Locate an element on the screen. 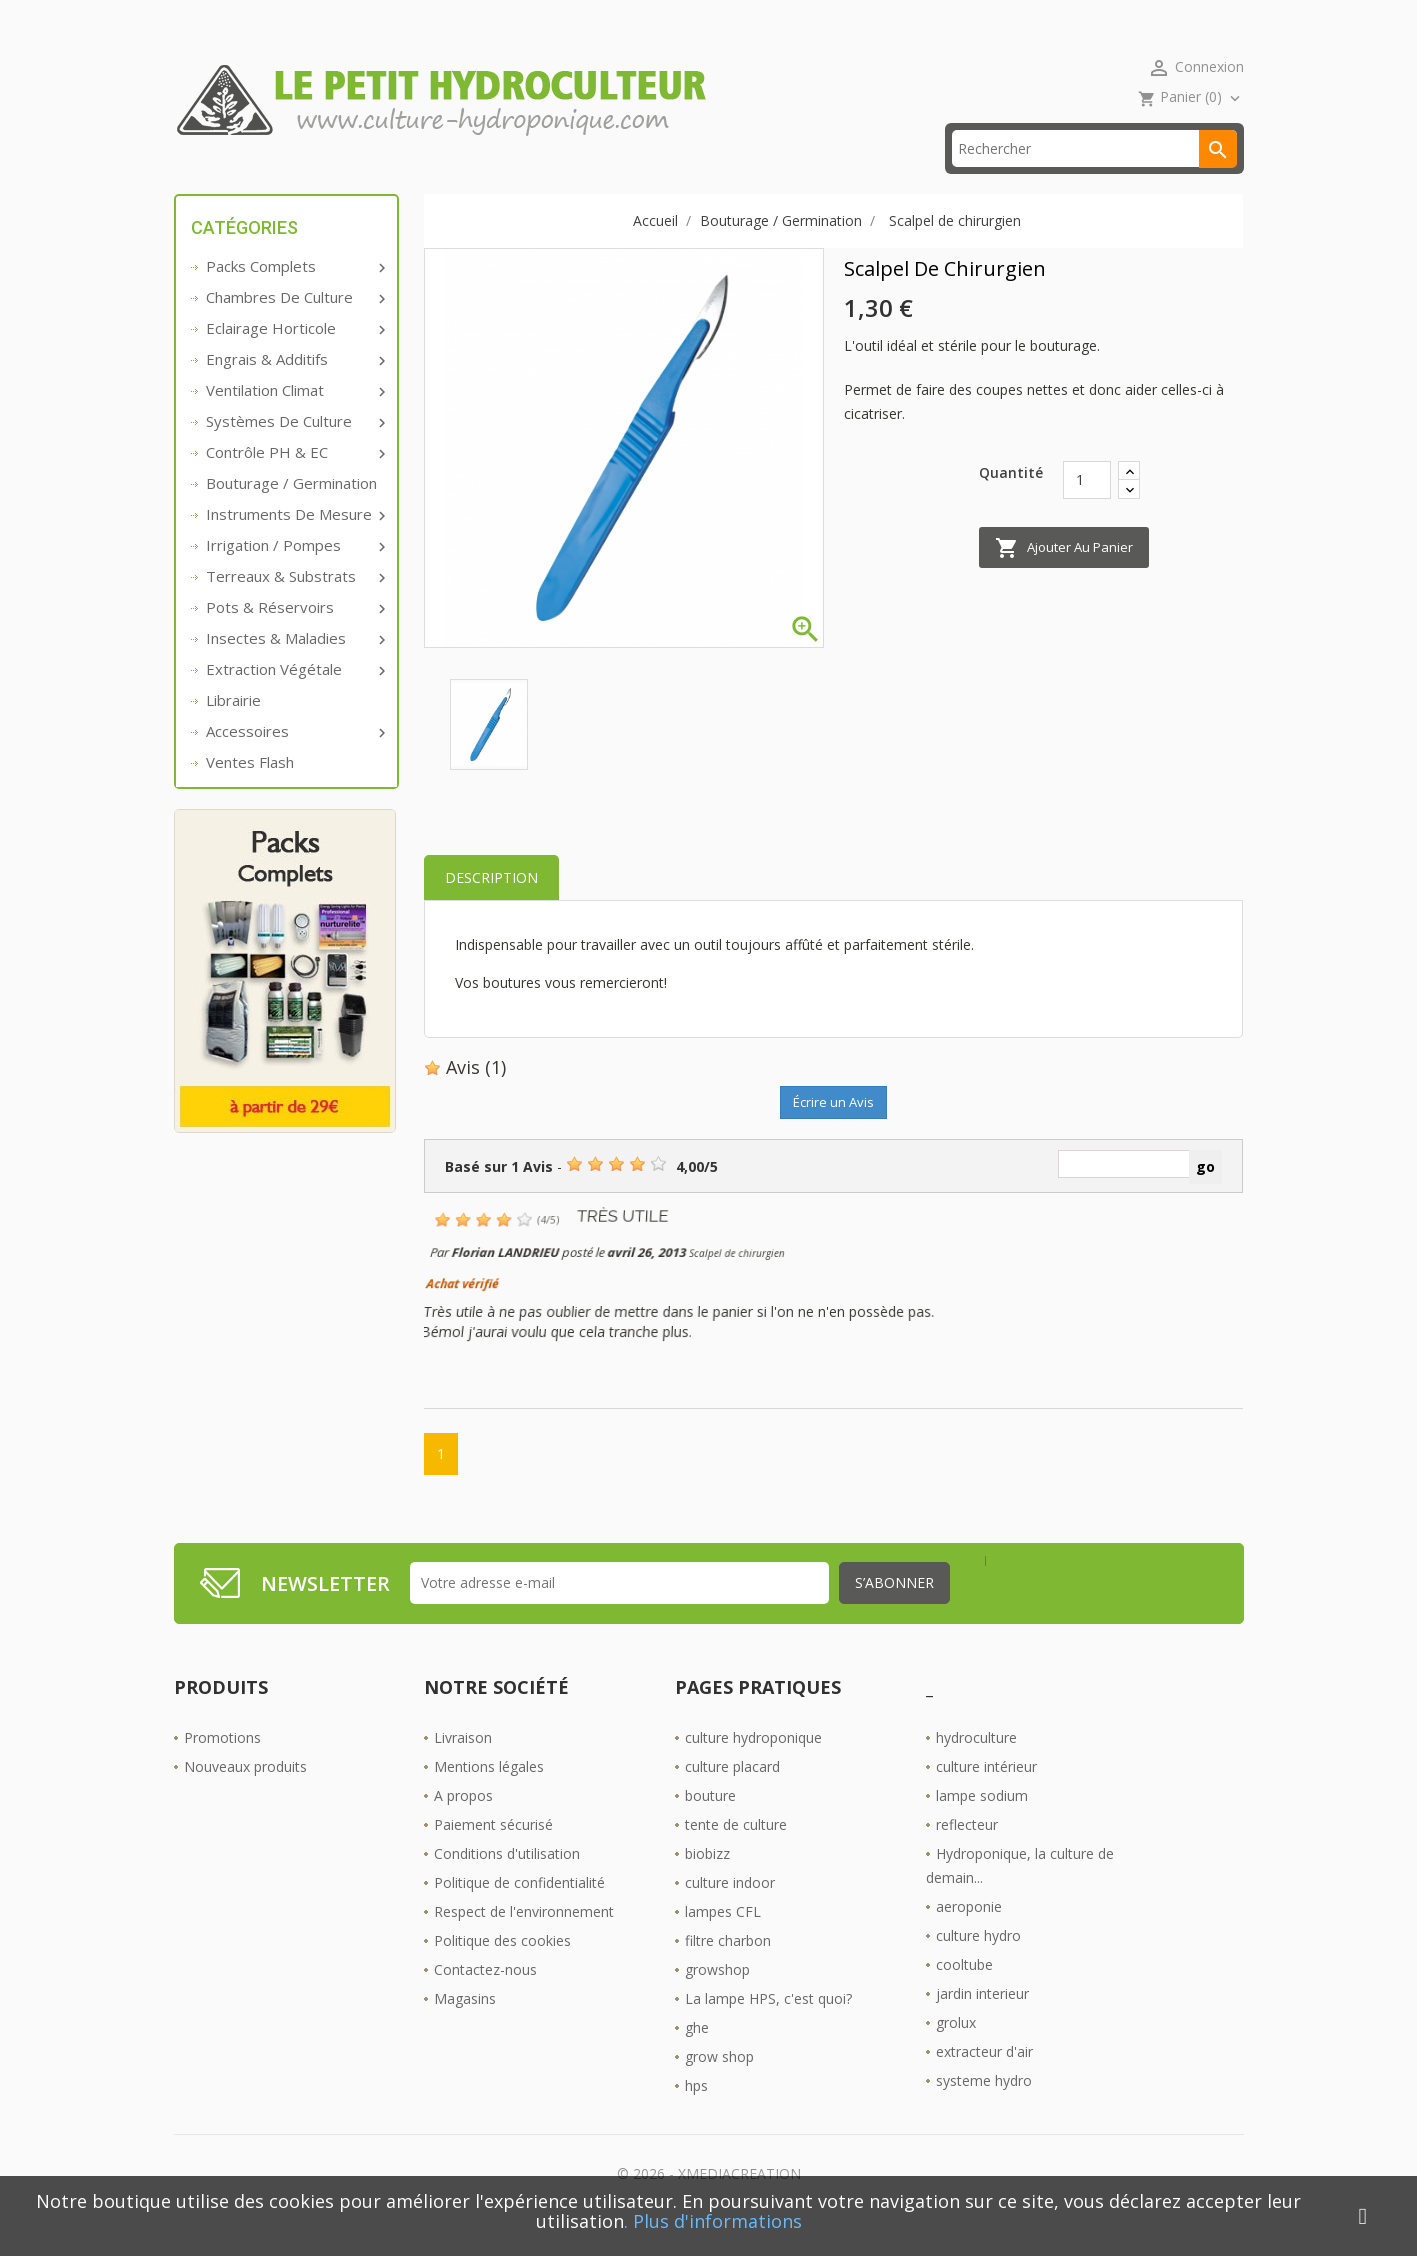 This screenshot has height=2256, width=1417. culture intérieur is located at coordinates (986, 1796).